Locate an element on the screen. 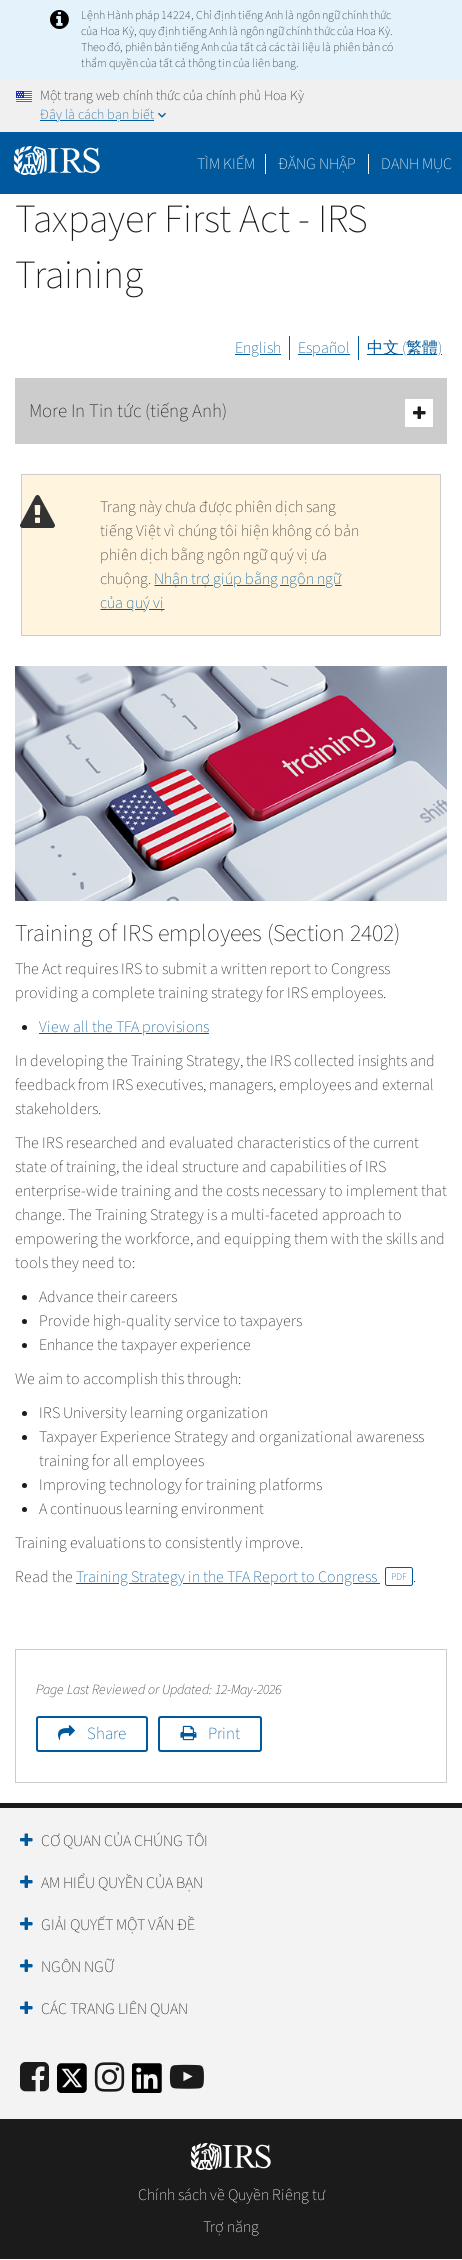 Image resolution: width=462 pixels, height=2260 pixels. Print is located at coordinates (224, 1734).